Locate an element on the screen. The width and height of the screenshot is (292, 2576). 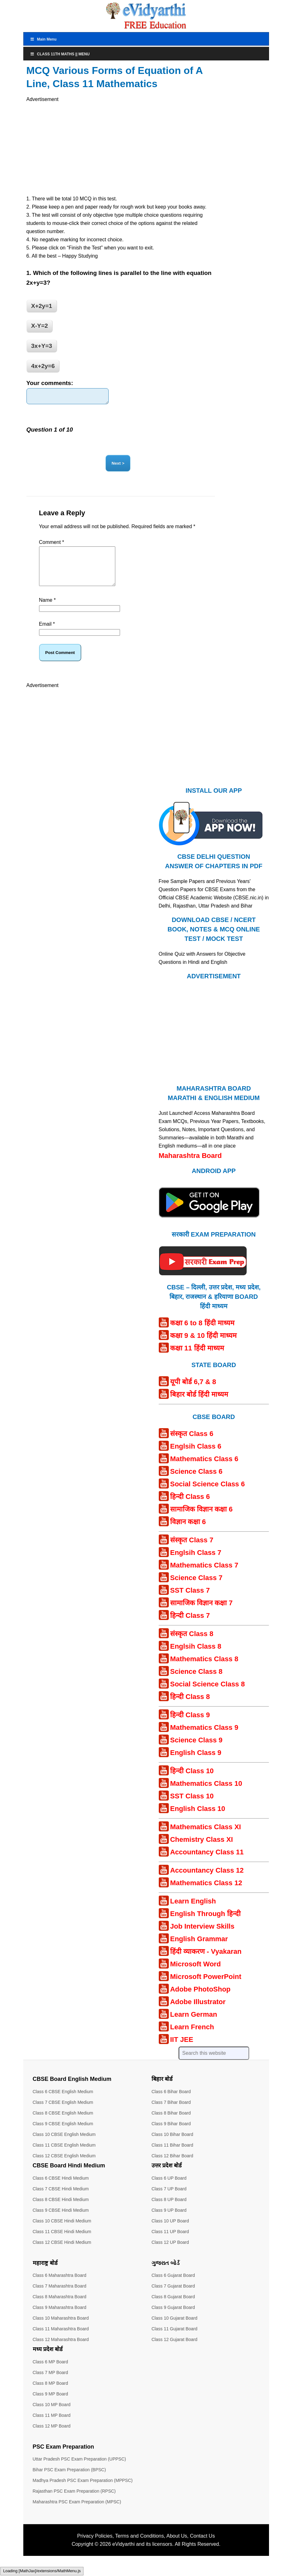
Science Class 8 is located at coordinates (196, 1682).